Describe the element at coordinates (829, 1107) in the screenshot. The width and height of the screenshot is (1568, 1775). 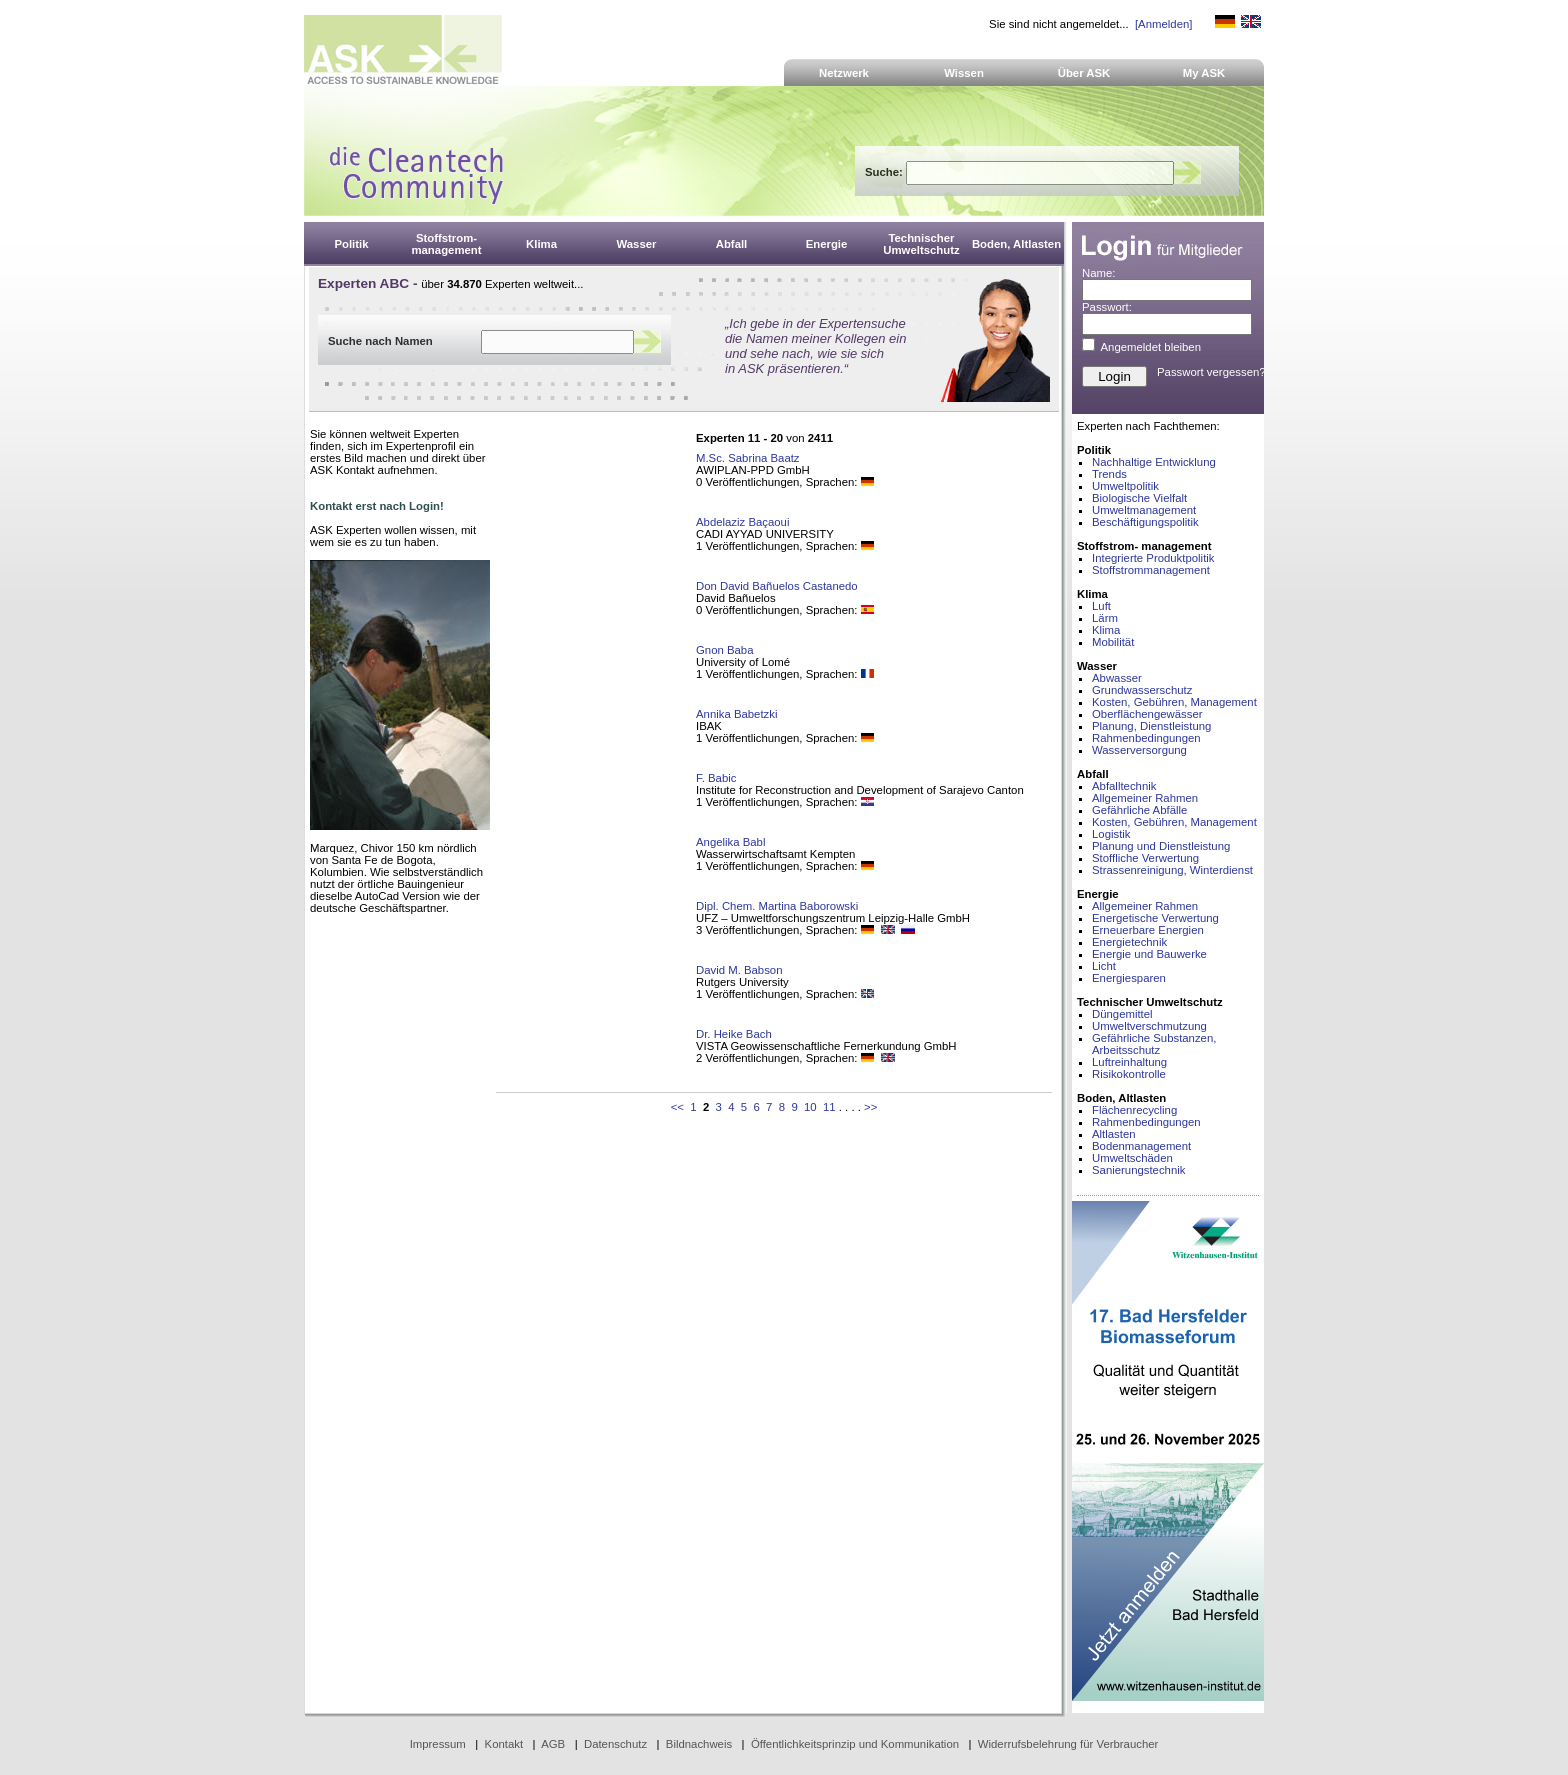
I see `11` at that location.